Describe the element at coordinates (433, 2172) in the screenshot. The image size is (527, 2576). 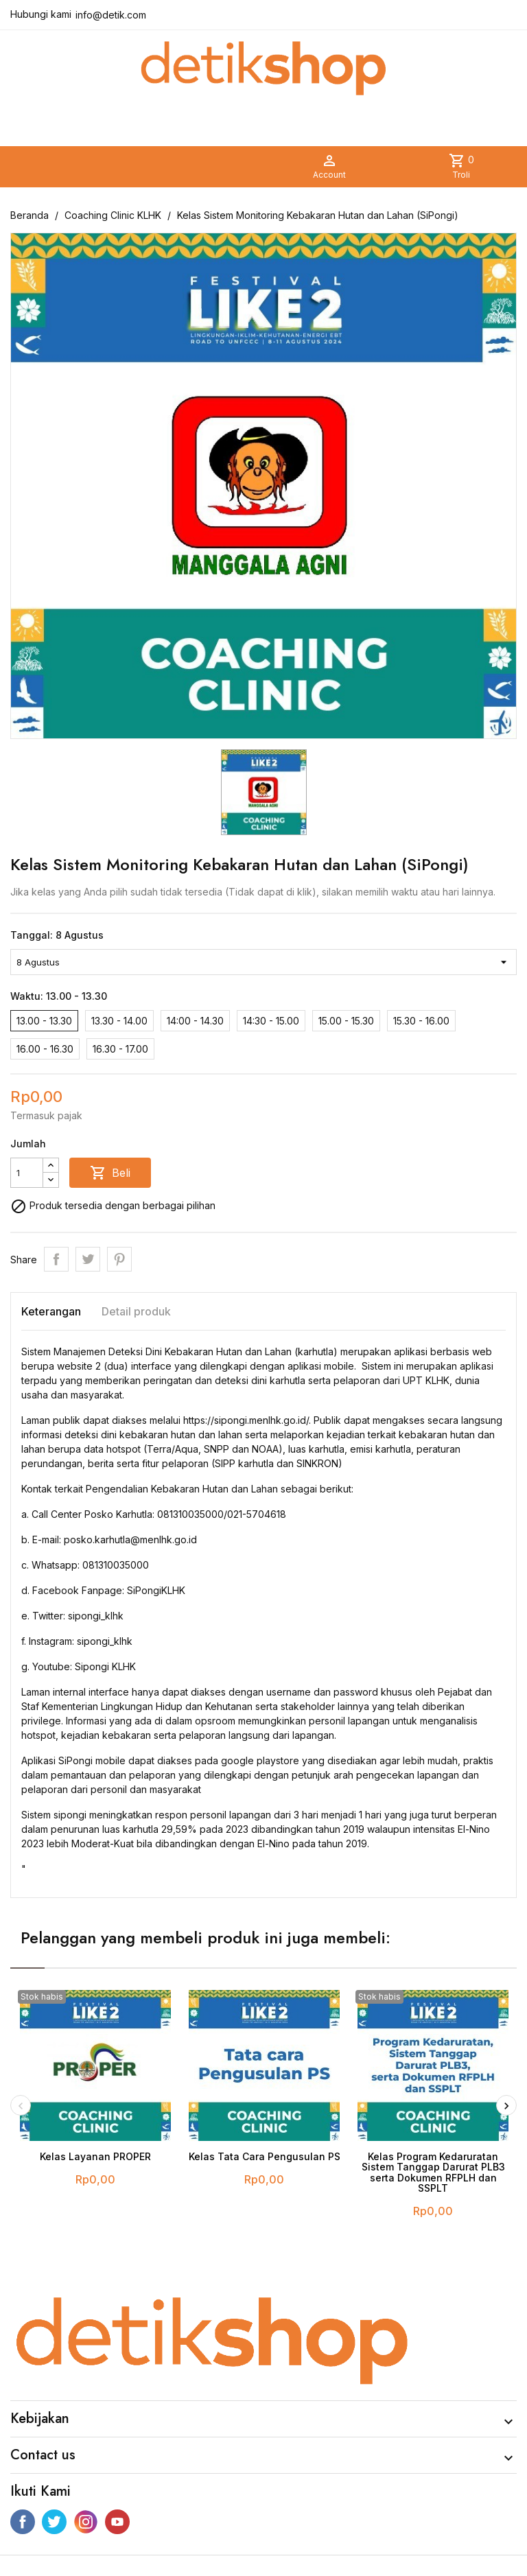
I see `Kelas Program Kedaruratan Sistem Tanggap Darurat PLB3 serta Dokumen RFPLH dan SSPLT` at that location.